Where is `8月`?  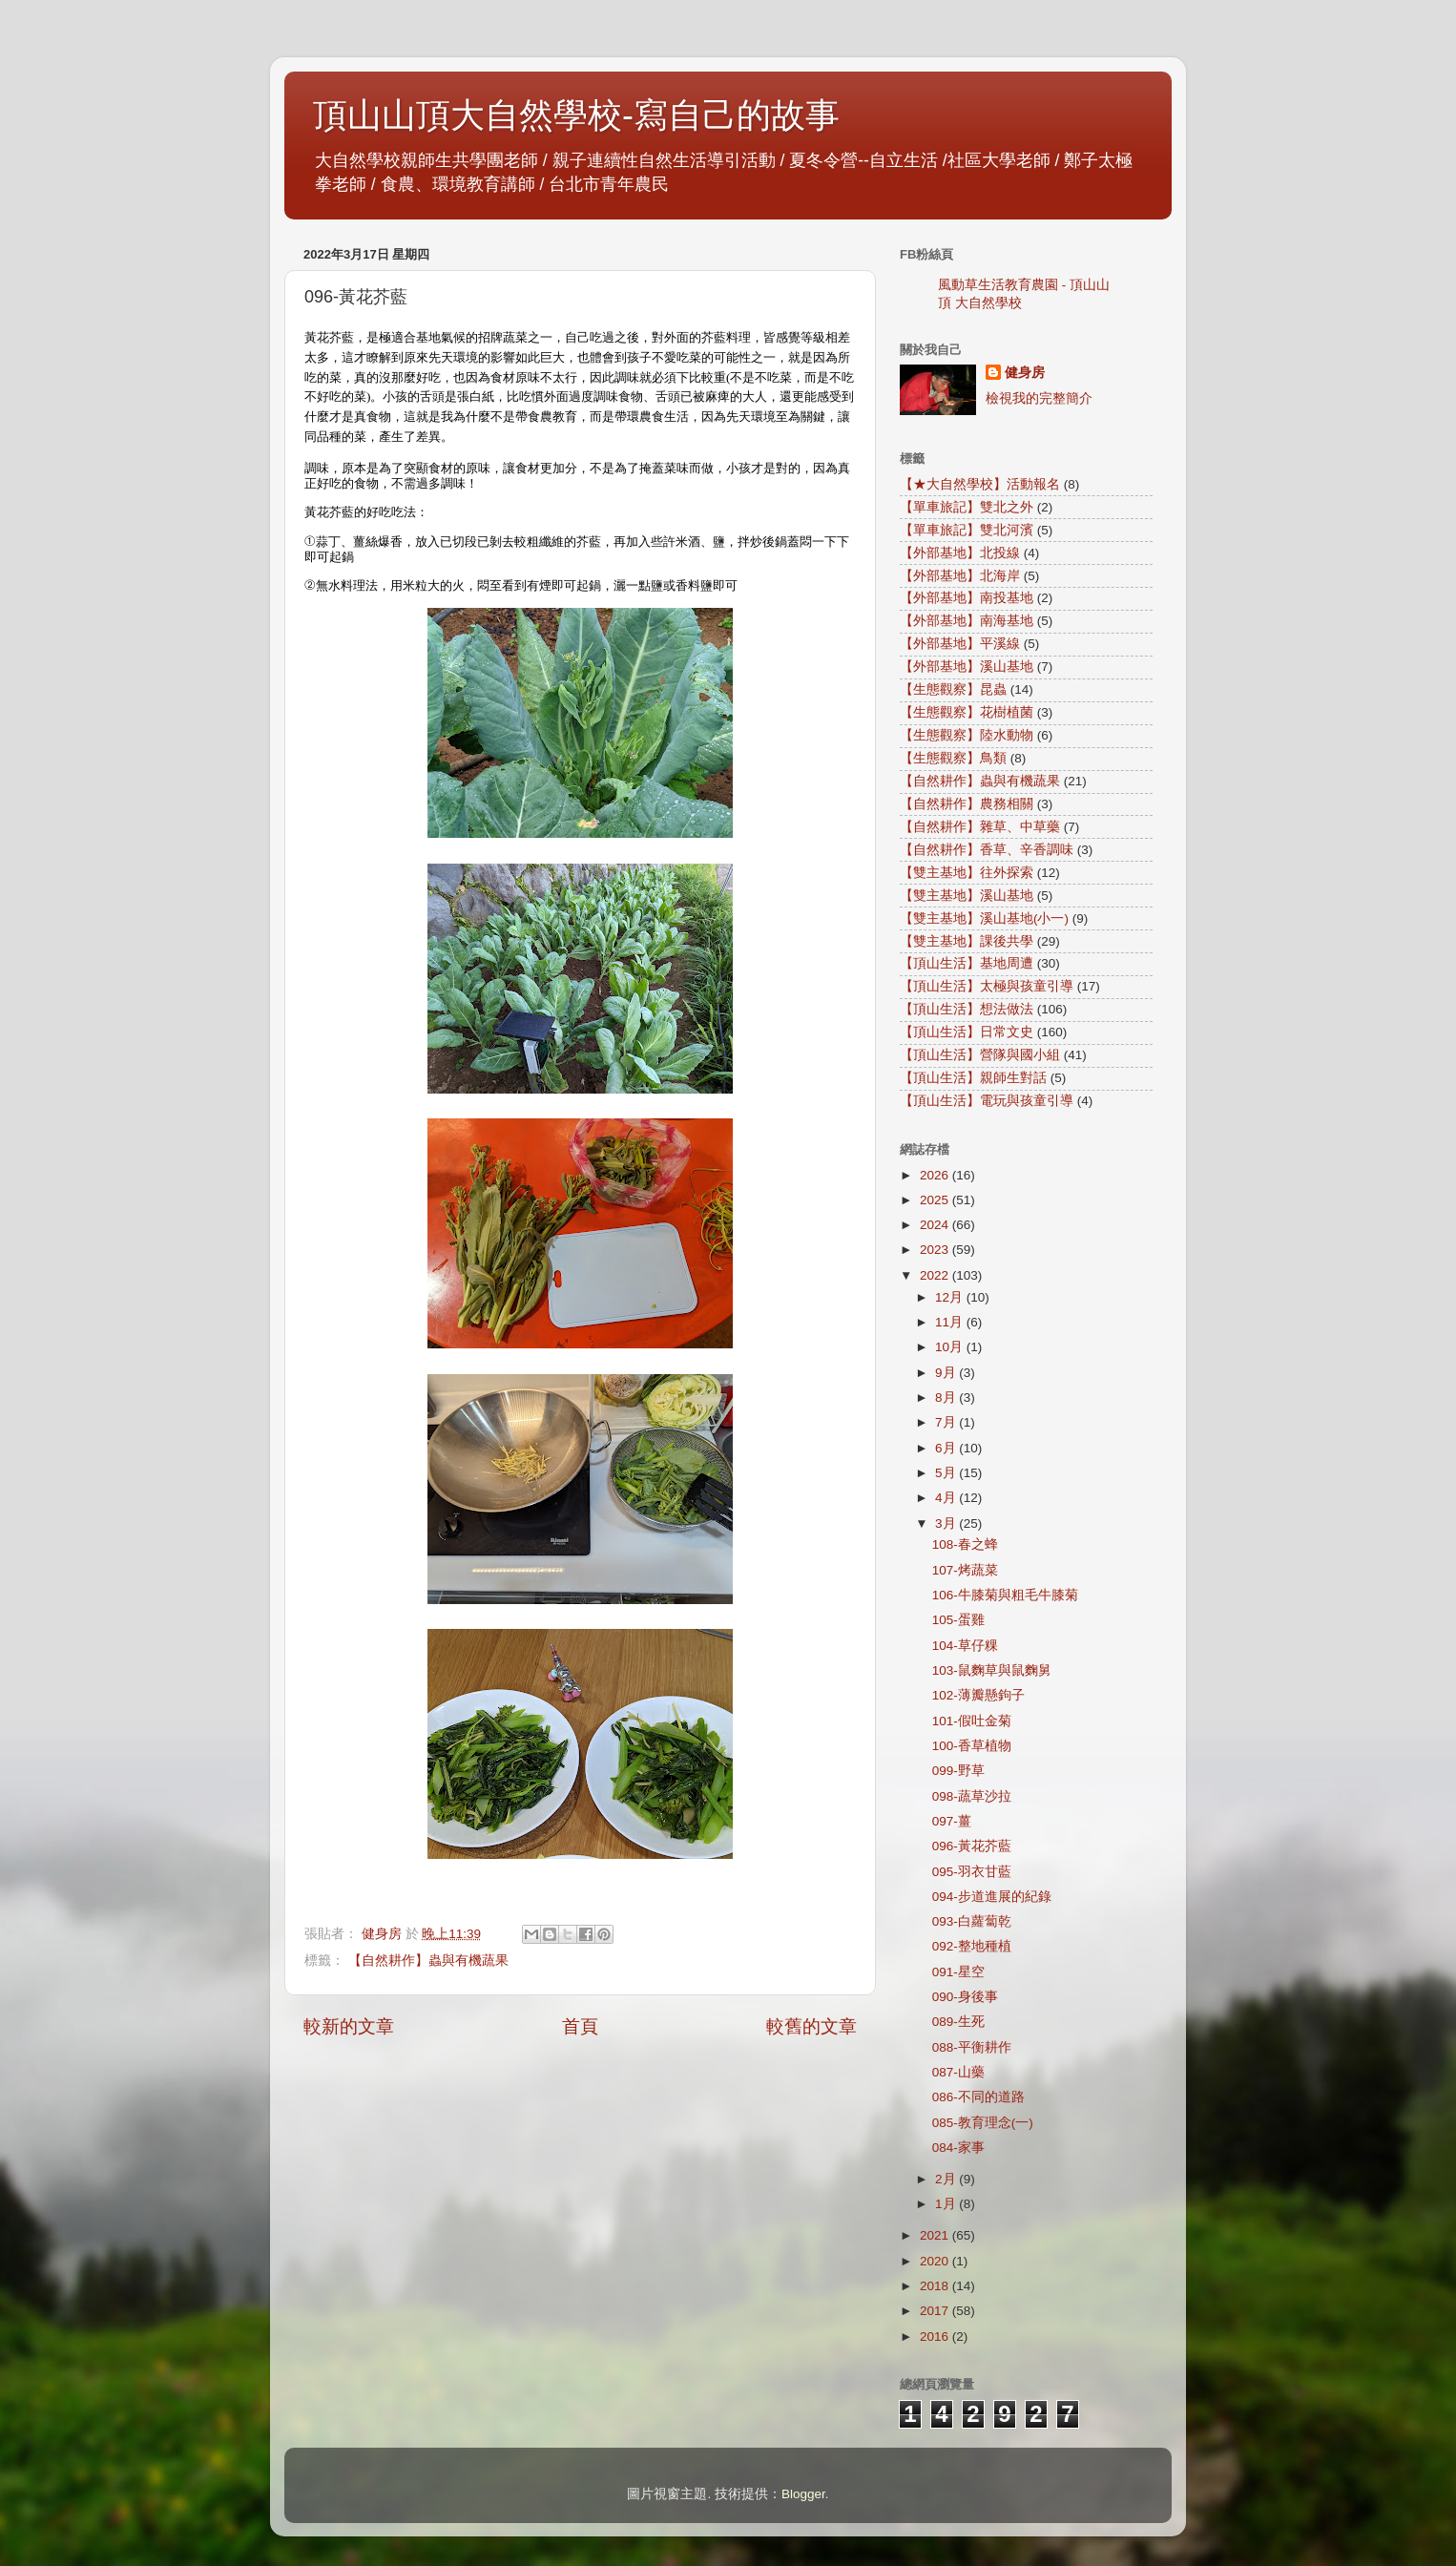
8月 is located at coordinates (947, 1397).